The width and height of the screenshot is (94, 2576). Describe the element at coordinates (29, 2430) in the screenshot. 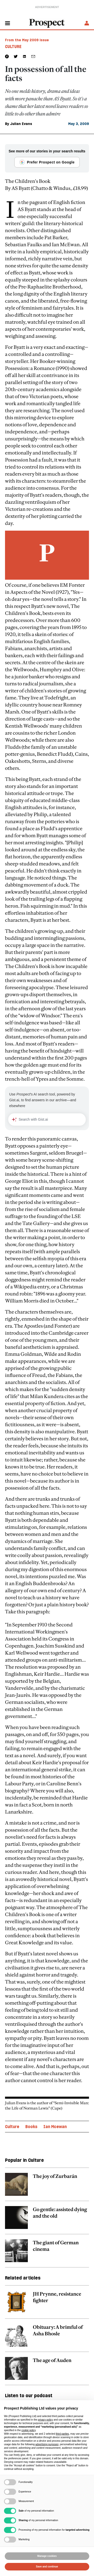

I see `cookie policy [button]` at that location.